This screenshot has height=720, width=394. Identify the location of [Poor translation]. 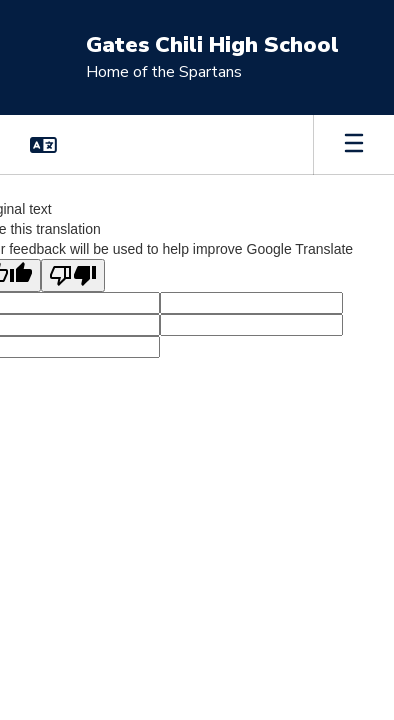
(73, 275).